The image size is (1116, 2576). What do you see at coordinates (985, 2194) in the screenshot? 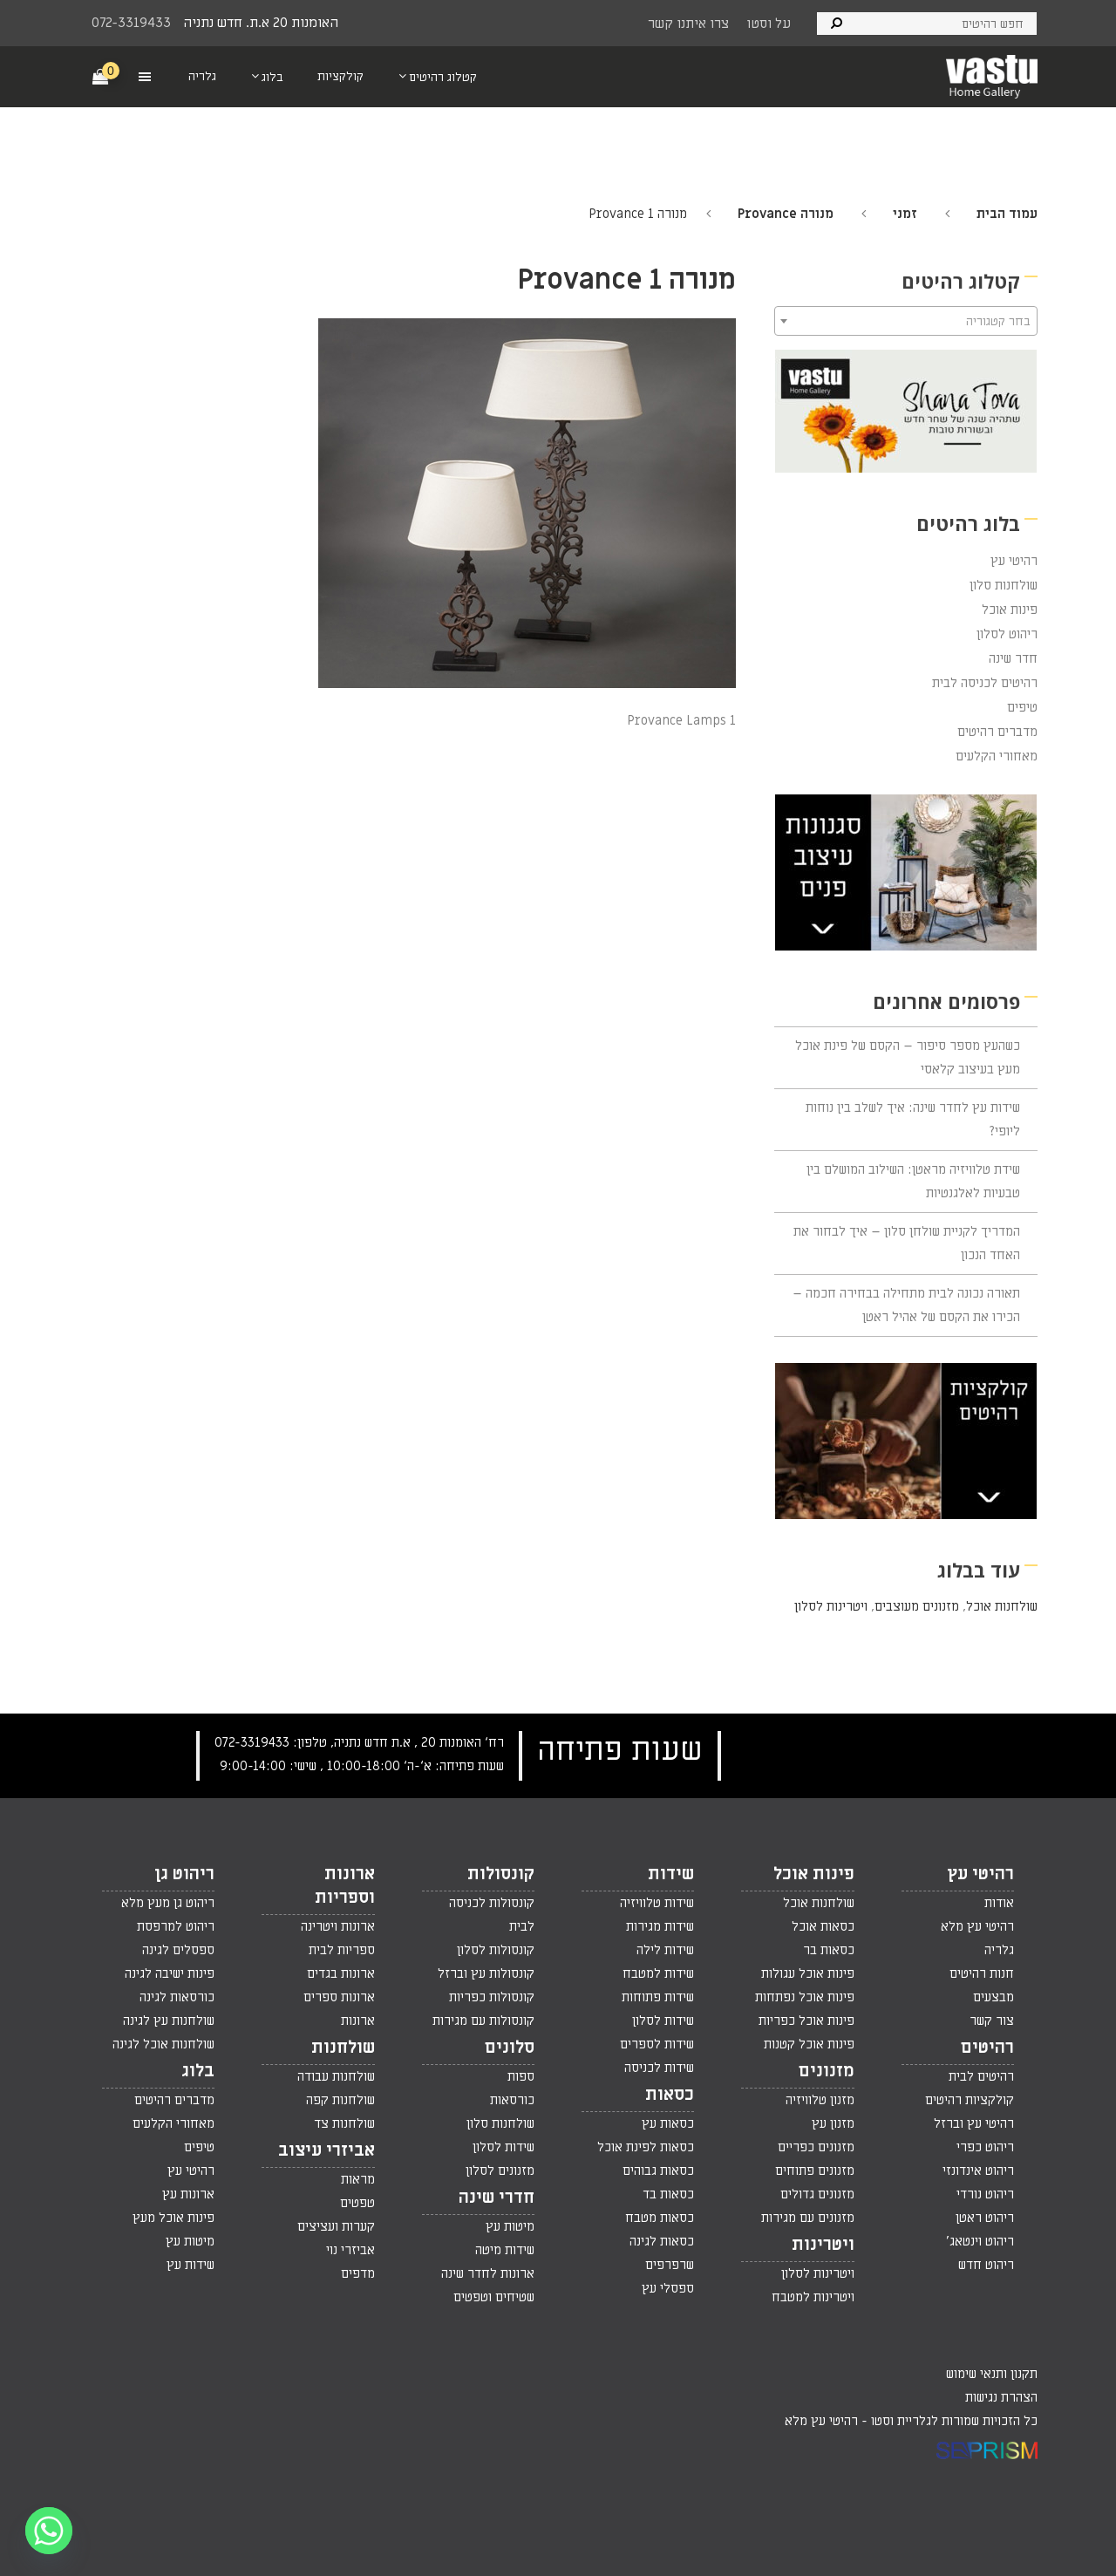
I see `ריהוט נורדי` at bounding box center [985, 2194].